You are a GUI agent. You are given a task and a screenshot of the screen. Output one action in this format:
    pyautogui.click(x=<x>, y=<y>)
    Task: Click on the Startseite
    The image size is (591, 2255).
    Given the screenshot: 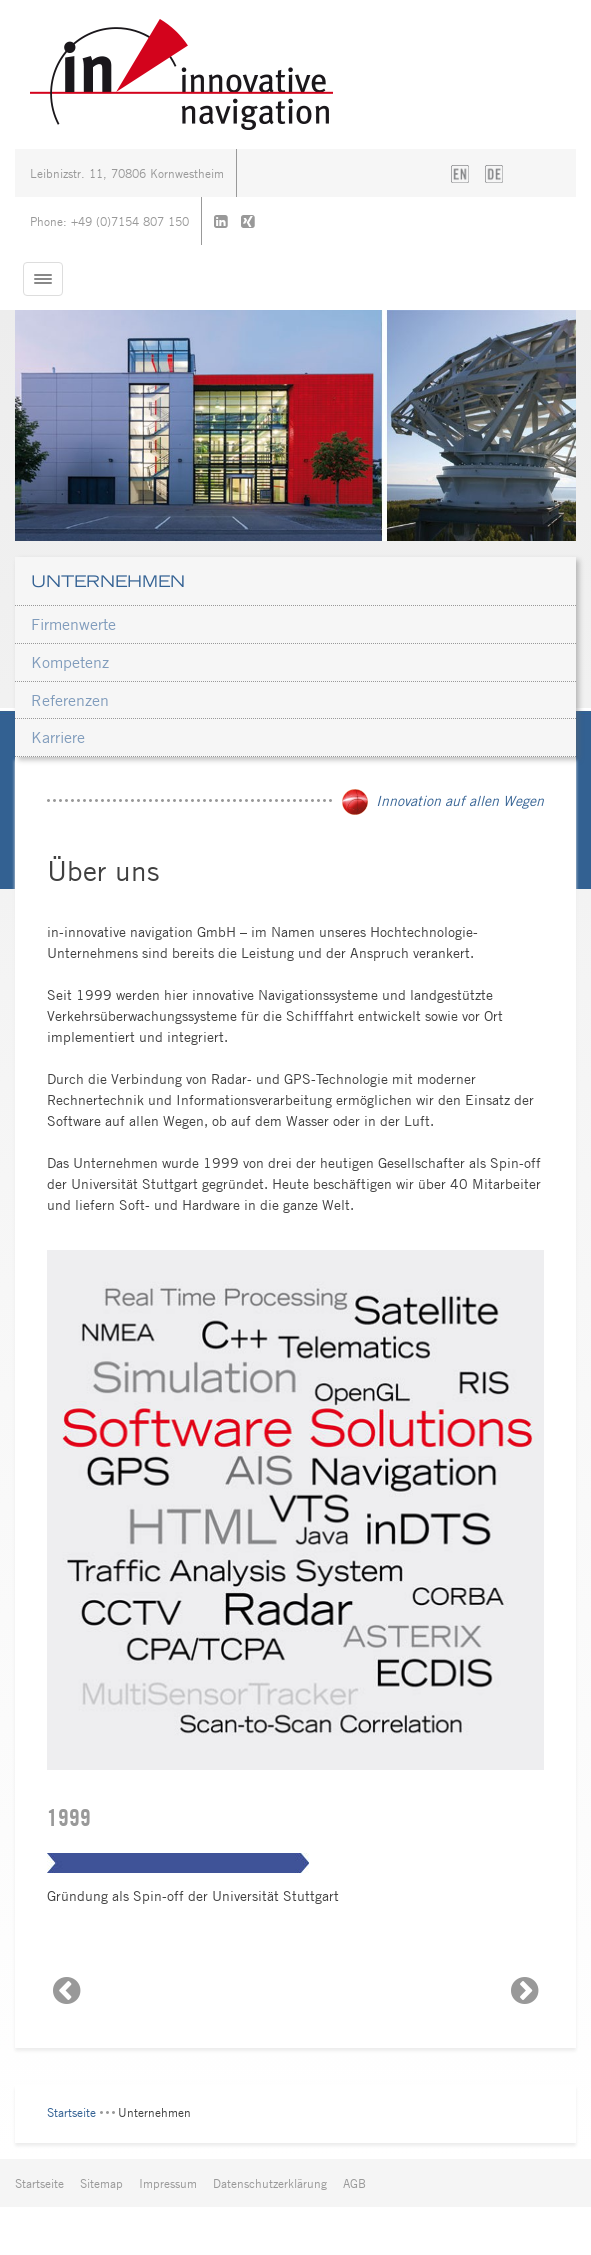 What is the action you would take?
    pyautogui.click(x=71, y=2112)
    